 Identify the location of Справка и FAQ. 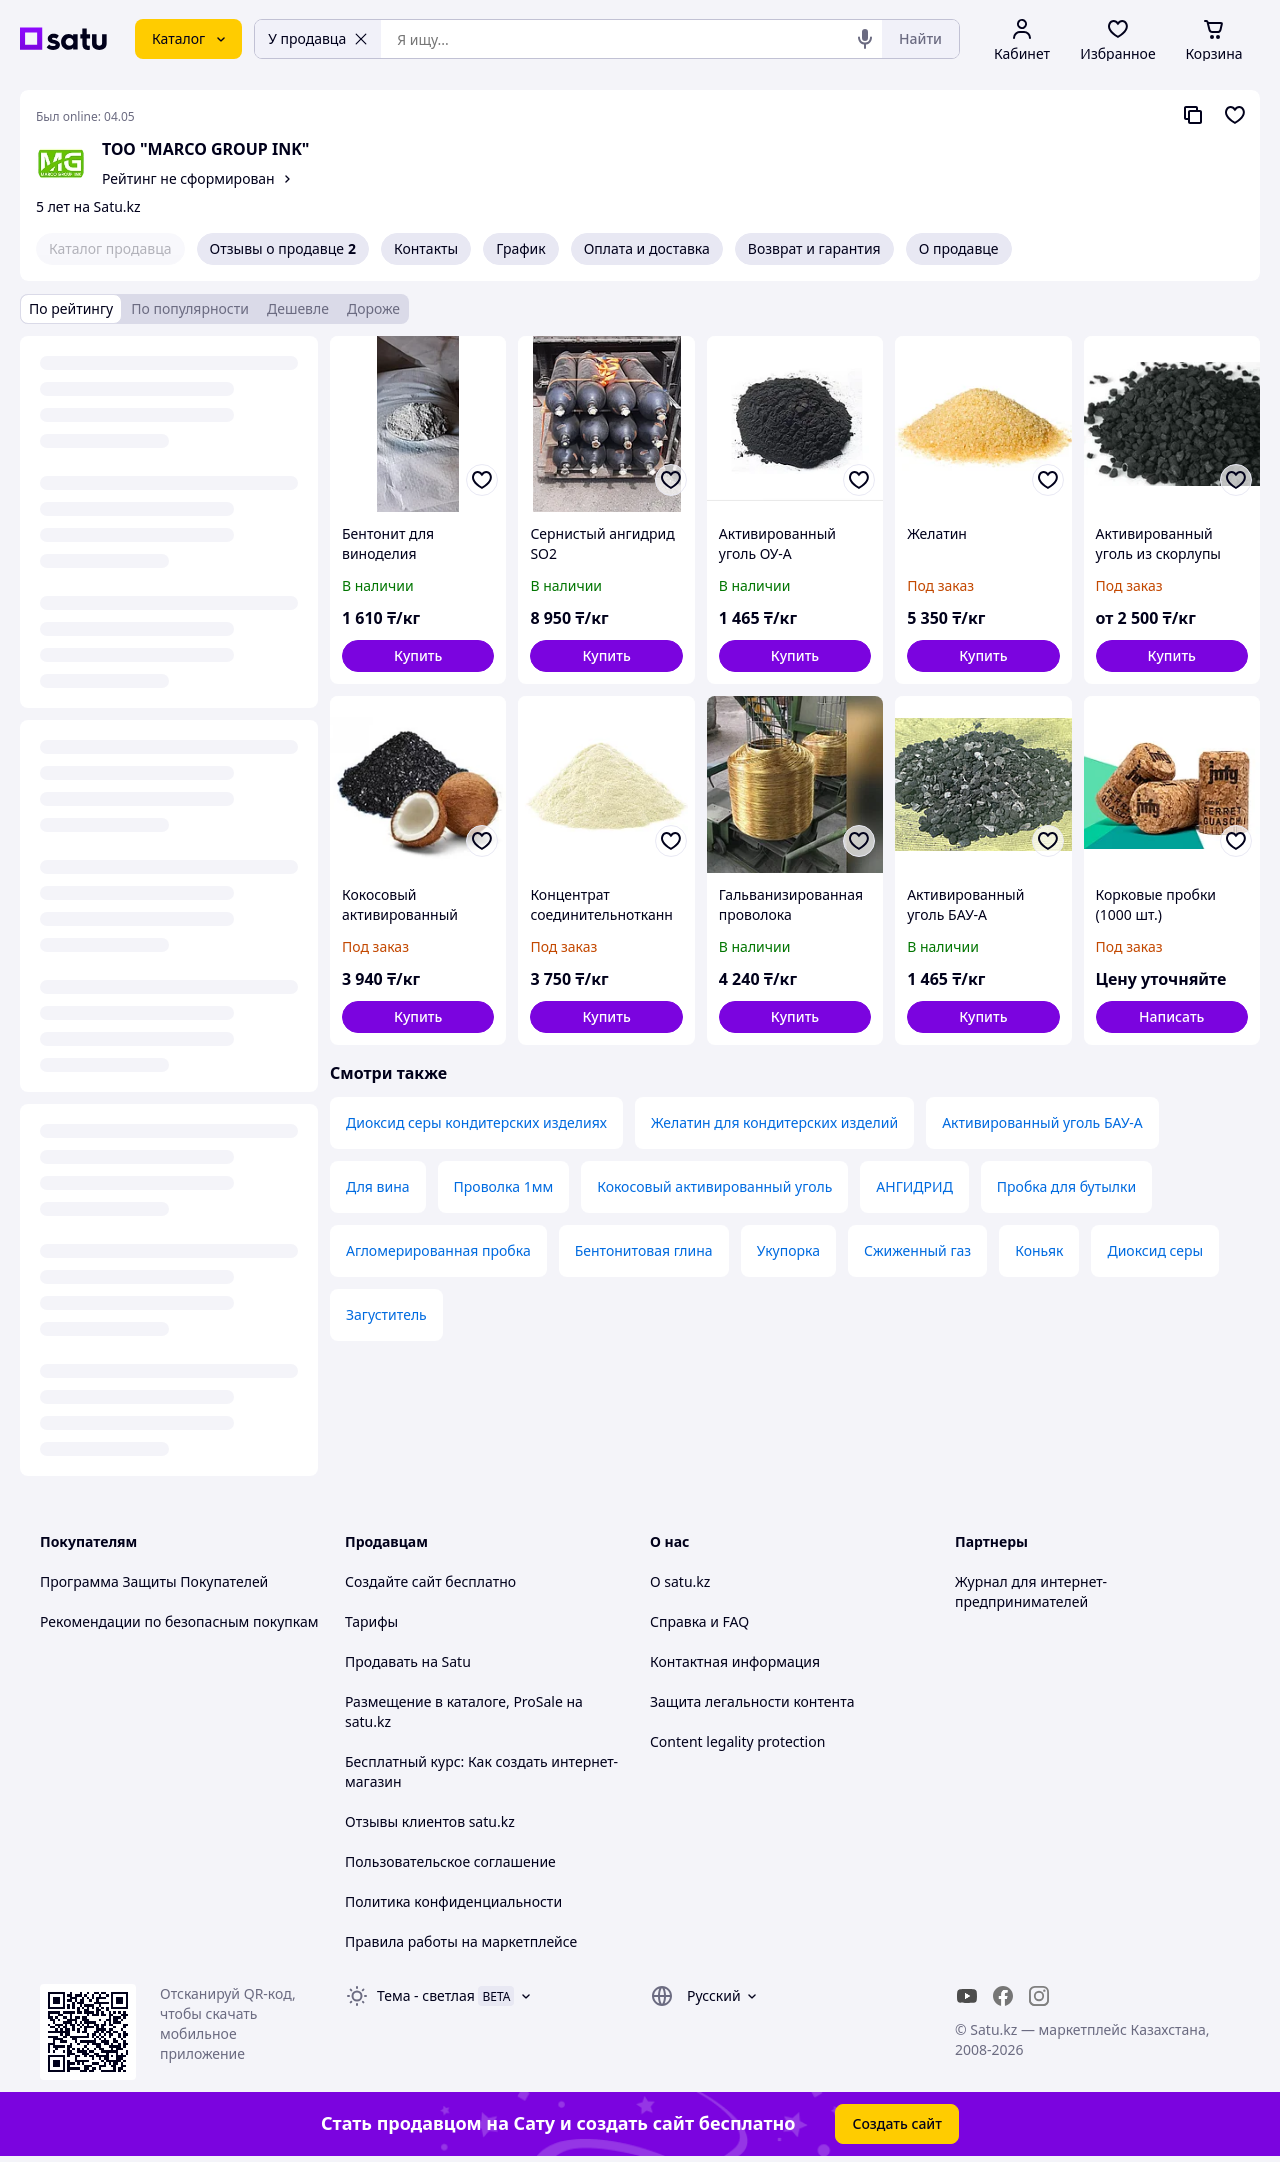
(699, 1621).